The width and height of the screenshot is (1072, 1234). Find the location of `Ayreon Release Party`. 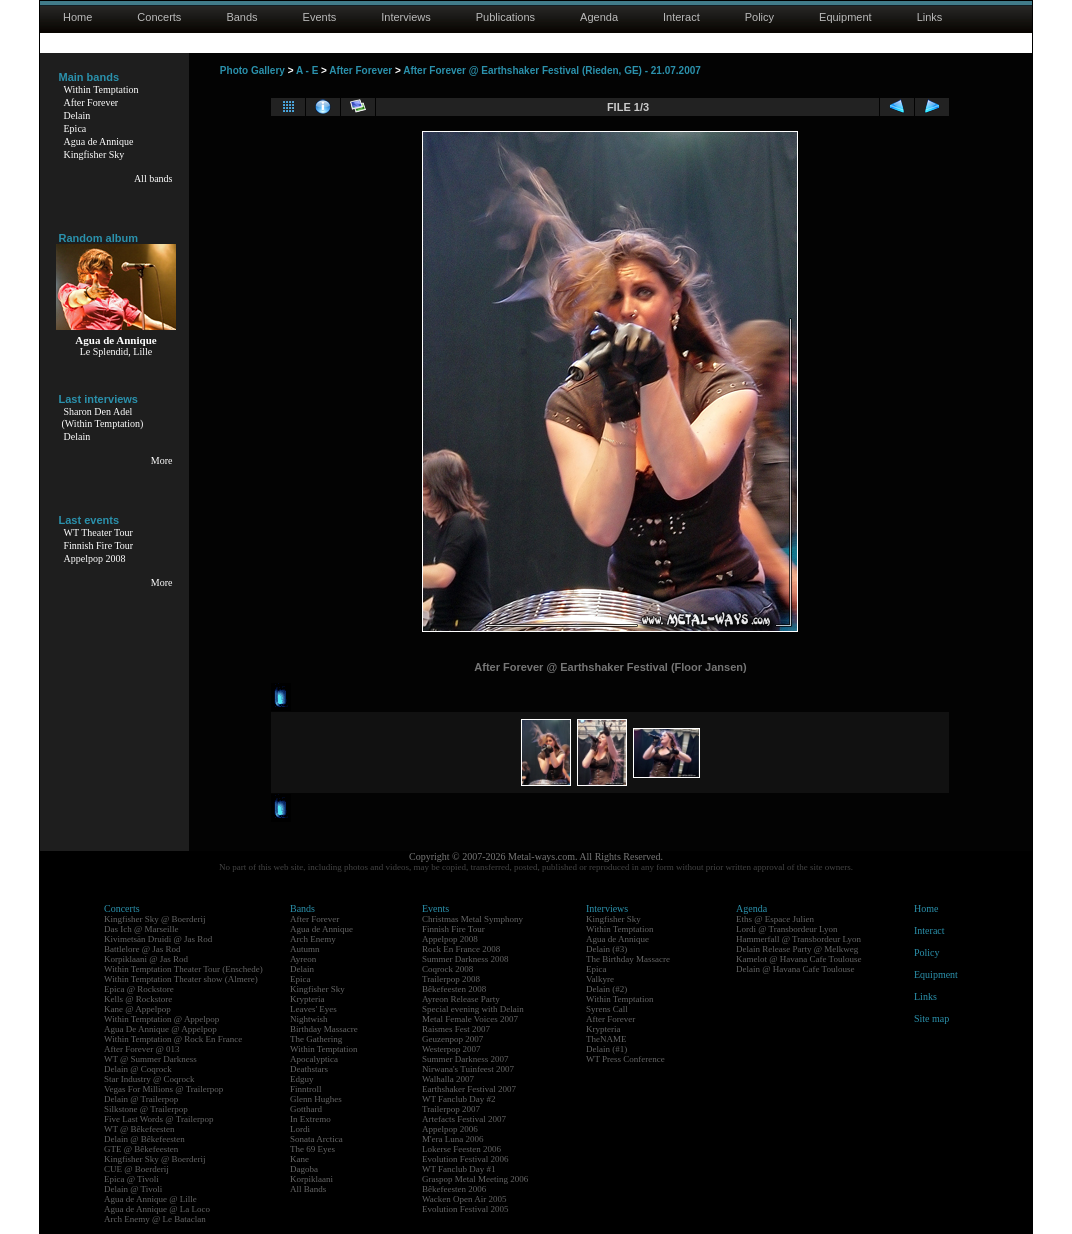

Ayreon Release Party is located at coordinates (461, 999).